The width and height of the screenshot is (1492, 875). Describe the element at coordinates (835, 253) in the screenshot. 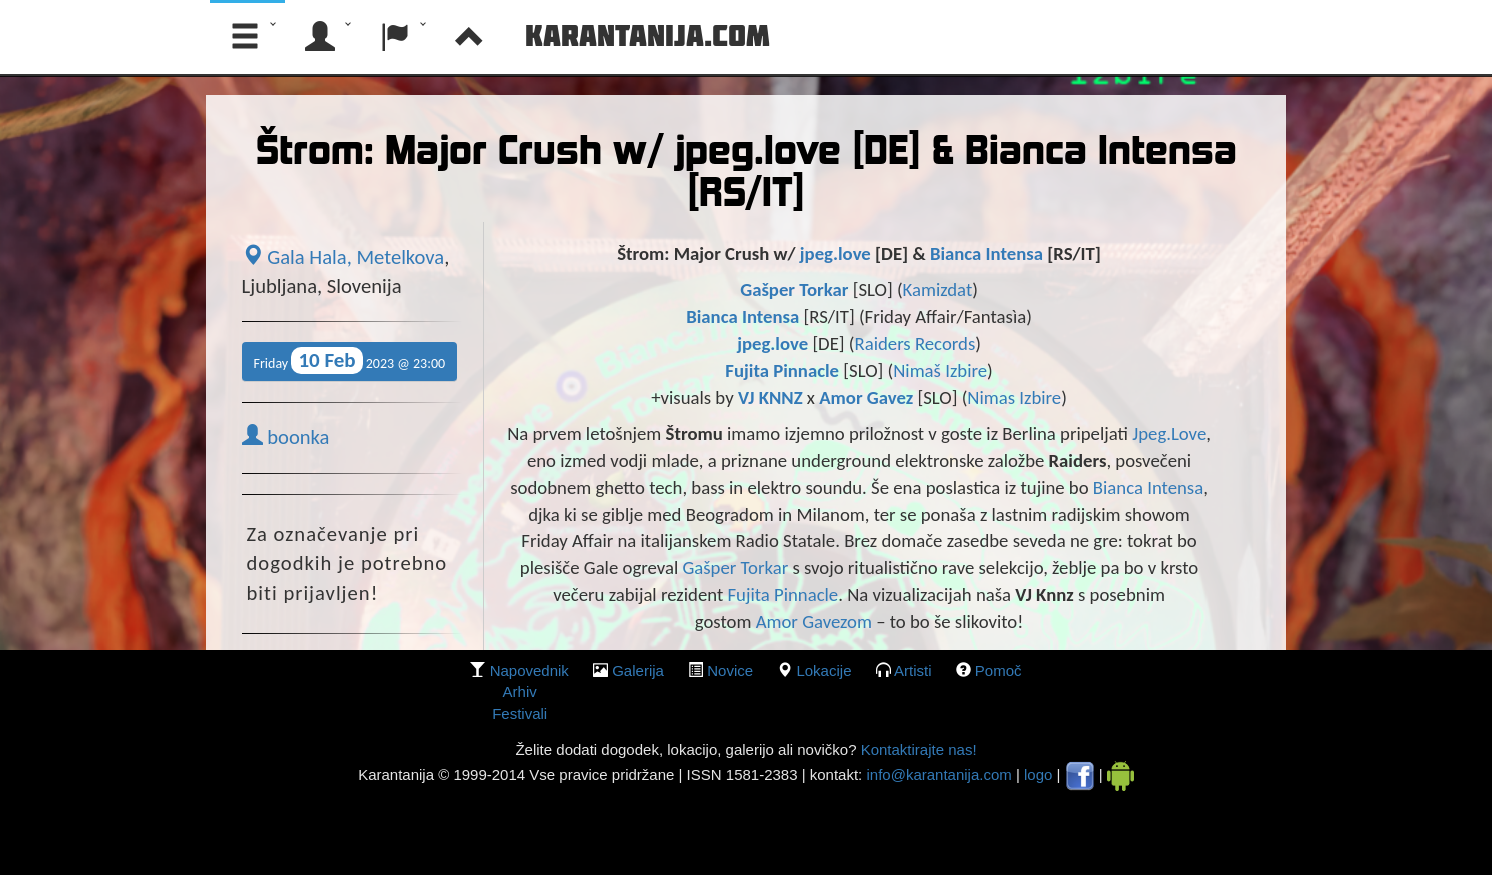

I see `jpeg.love` at that location.